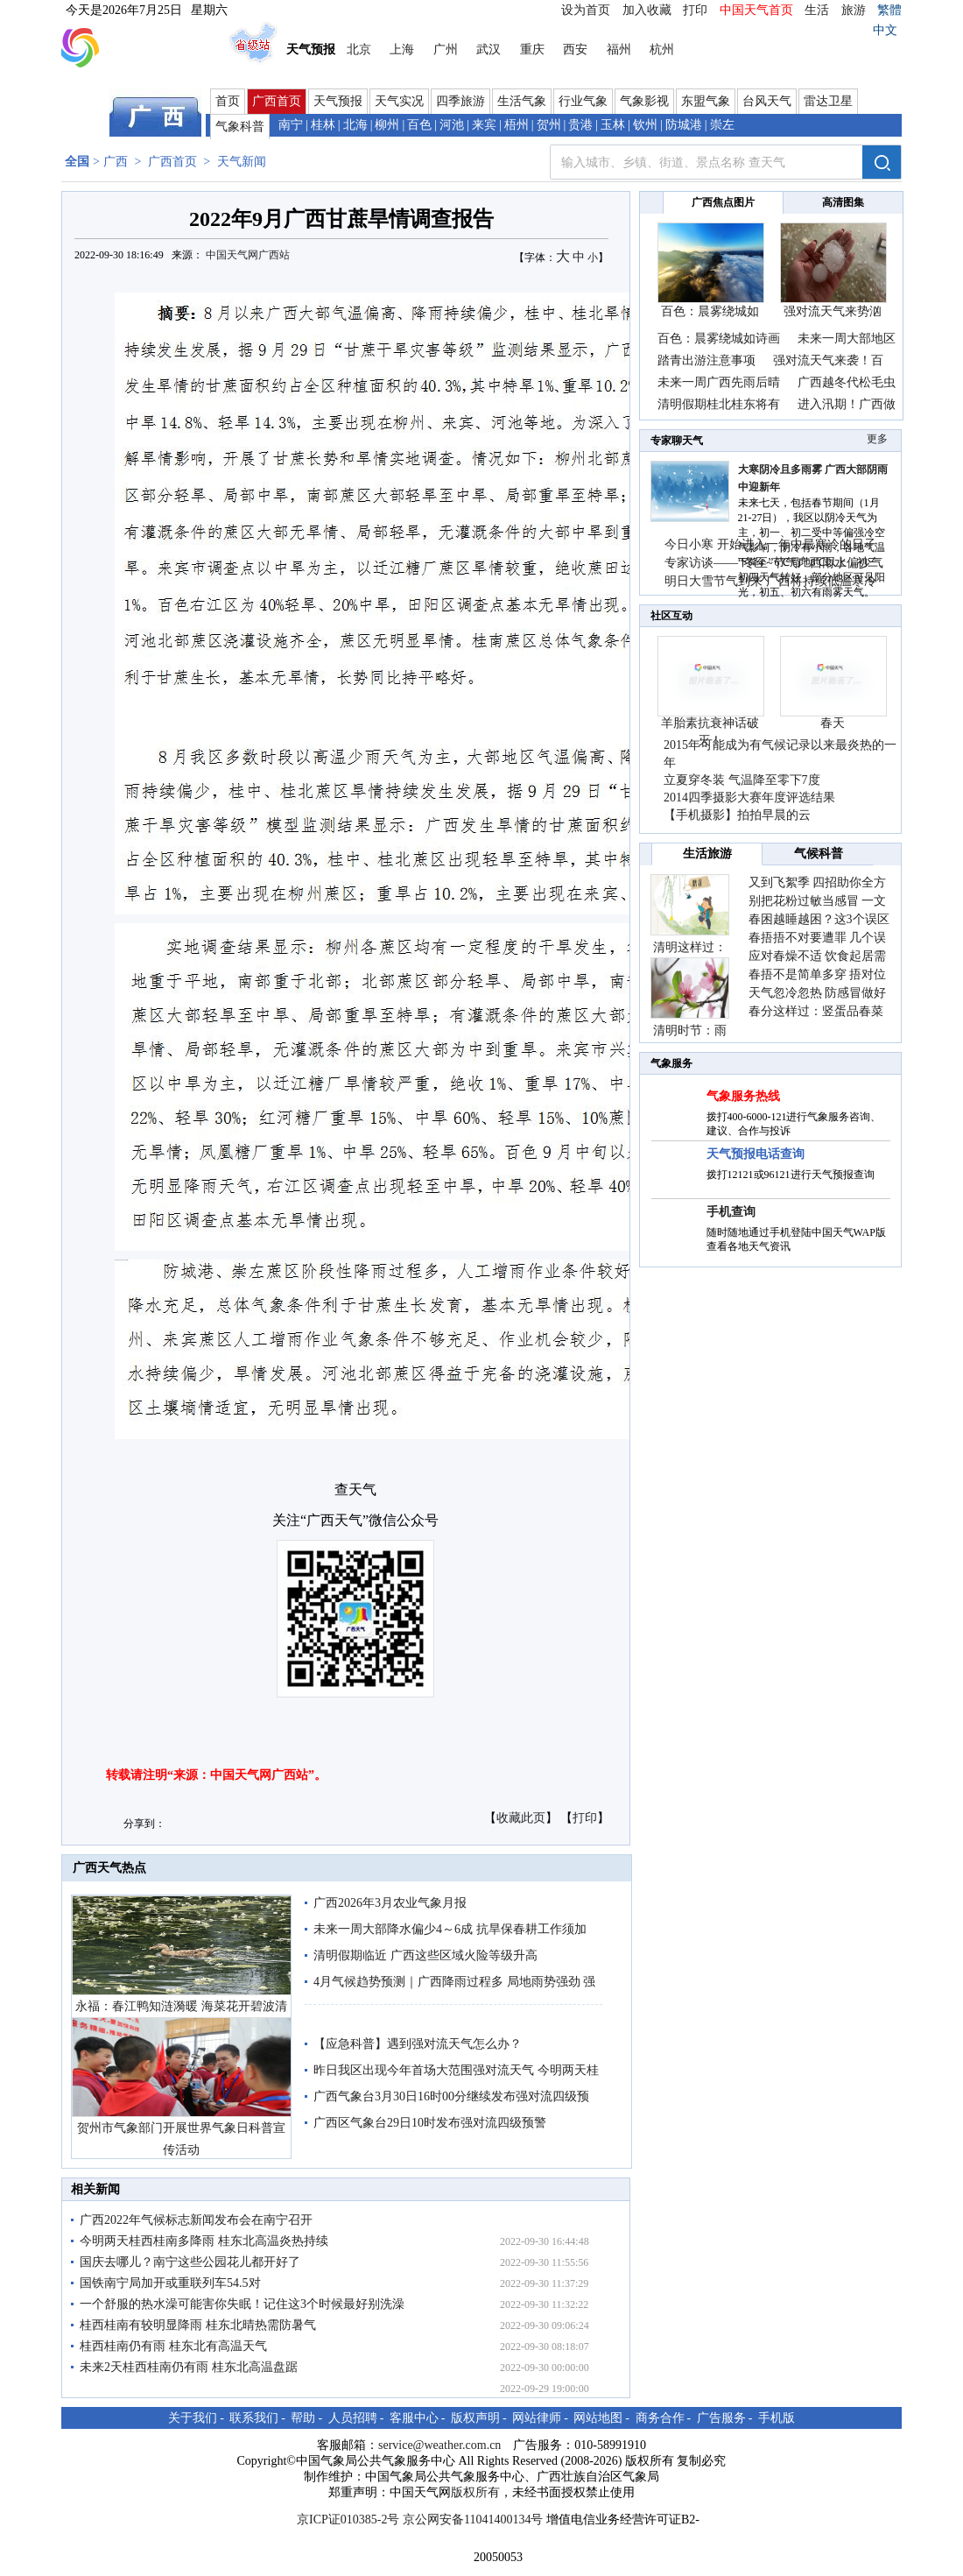  I want to click on 京公网安备11041400134号, so click(473, 2519).